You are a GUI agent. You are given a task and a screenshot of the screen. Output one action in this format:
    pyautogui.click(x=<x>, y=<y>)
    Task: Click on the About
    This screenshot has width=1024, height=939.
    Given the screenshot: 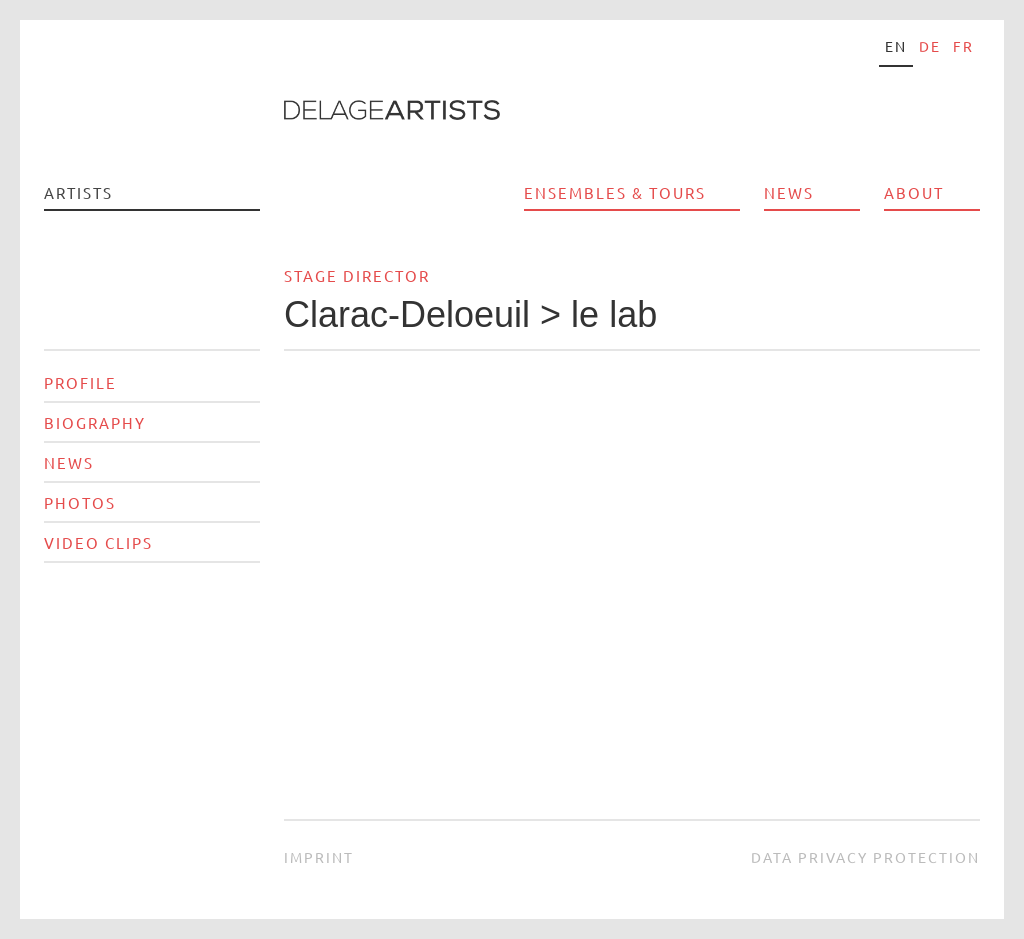 What is the action you would take?
    pyautogui.click(x=914, y=192)
    